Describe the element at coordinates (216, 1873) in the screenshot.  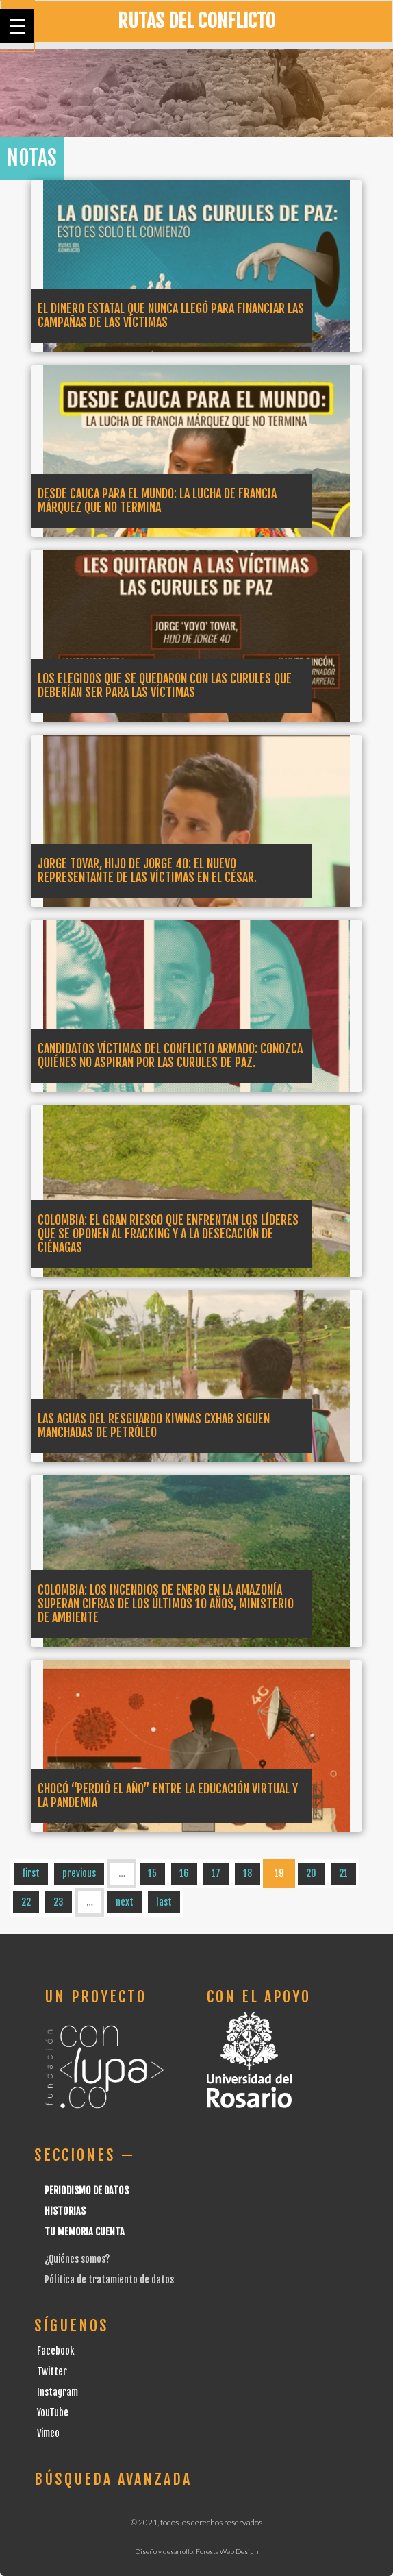
I see `17` at that location.